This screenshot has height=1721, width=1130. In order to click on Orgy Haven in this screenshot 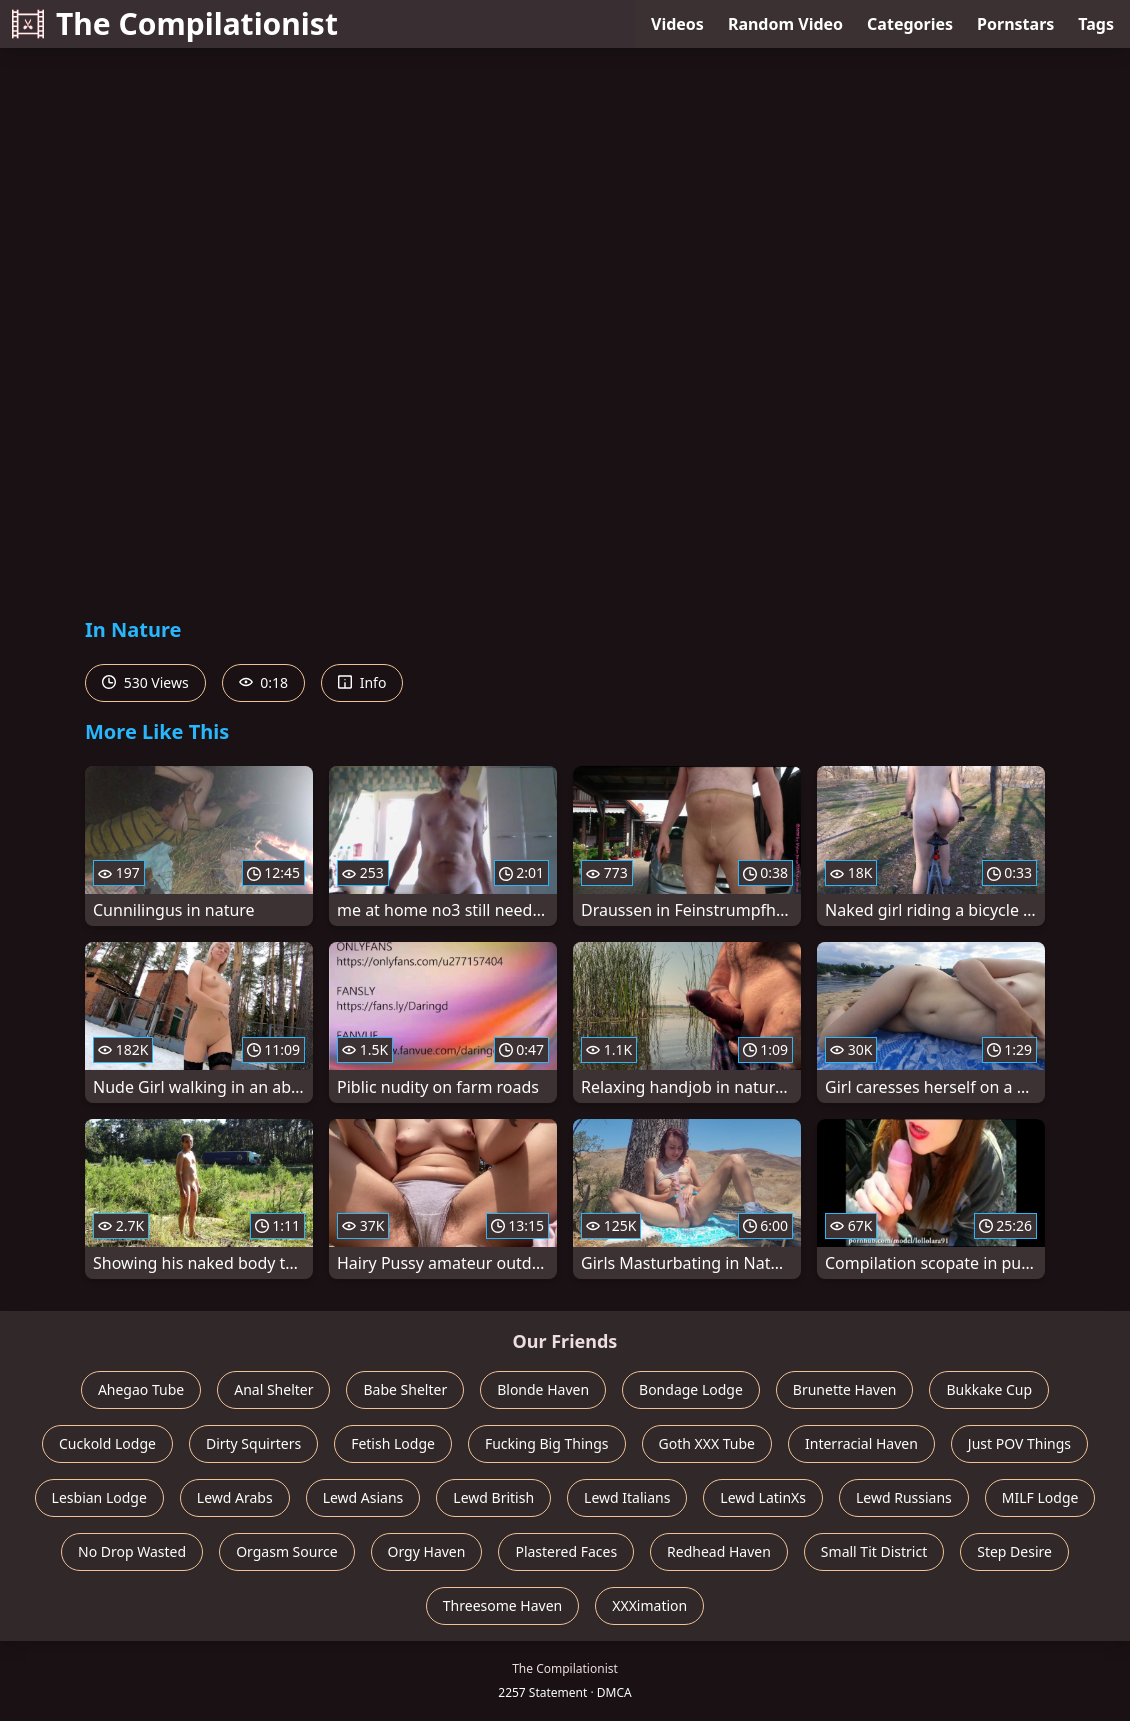, I will do `click(427, 1551)`.